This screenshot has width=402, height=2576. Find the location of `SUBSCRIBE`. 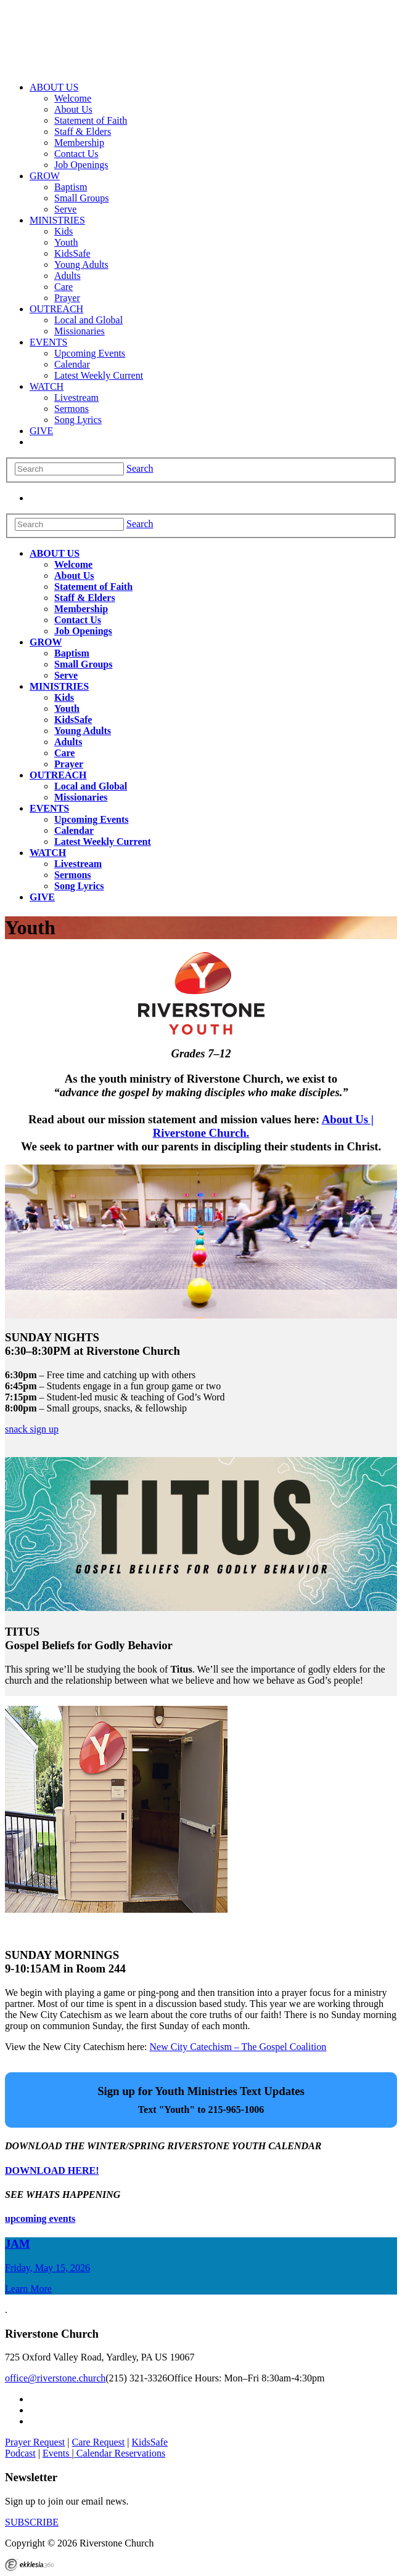

SUBSCRIBE is located at coordinates (32, 2522).